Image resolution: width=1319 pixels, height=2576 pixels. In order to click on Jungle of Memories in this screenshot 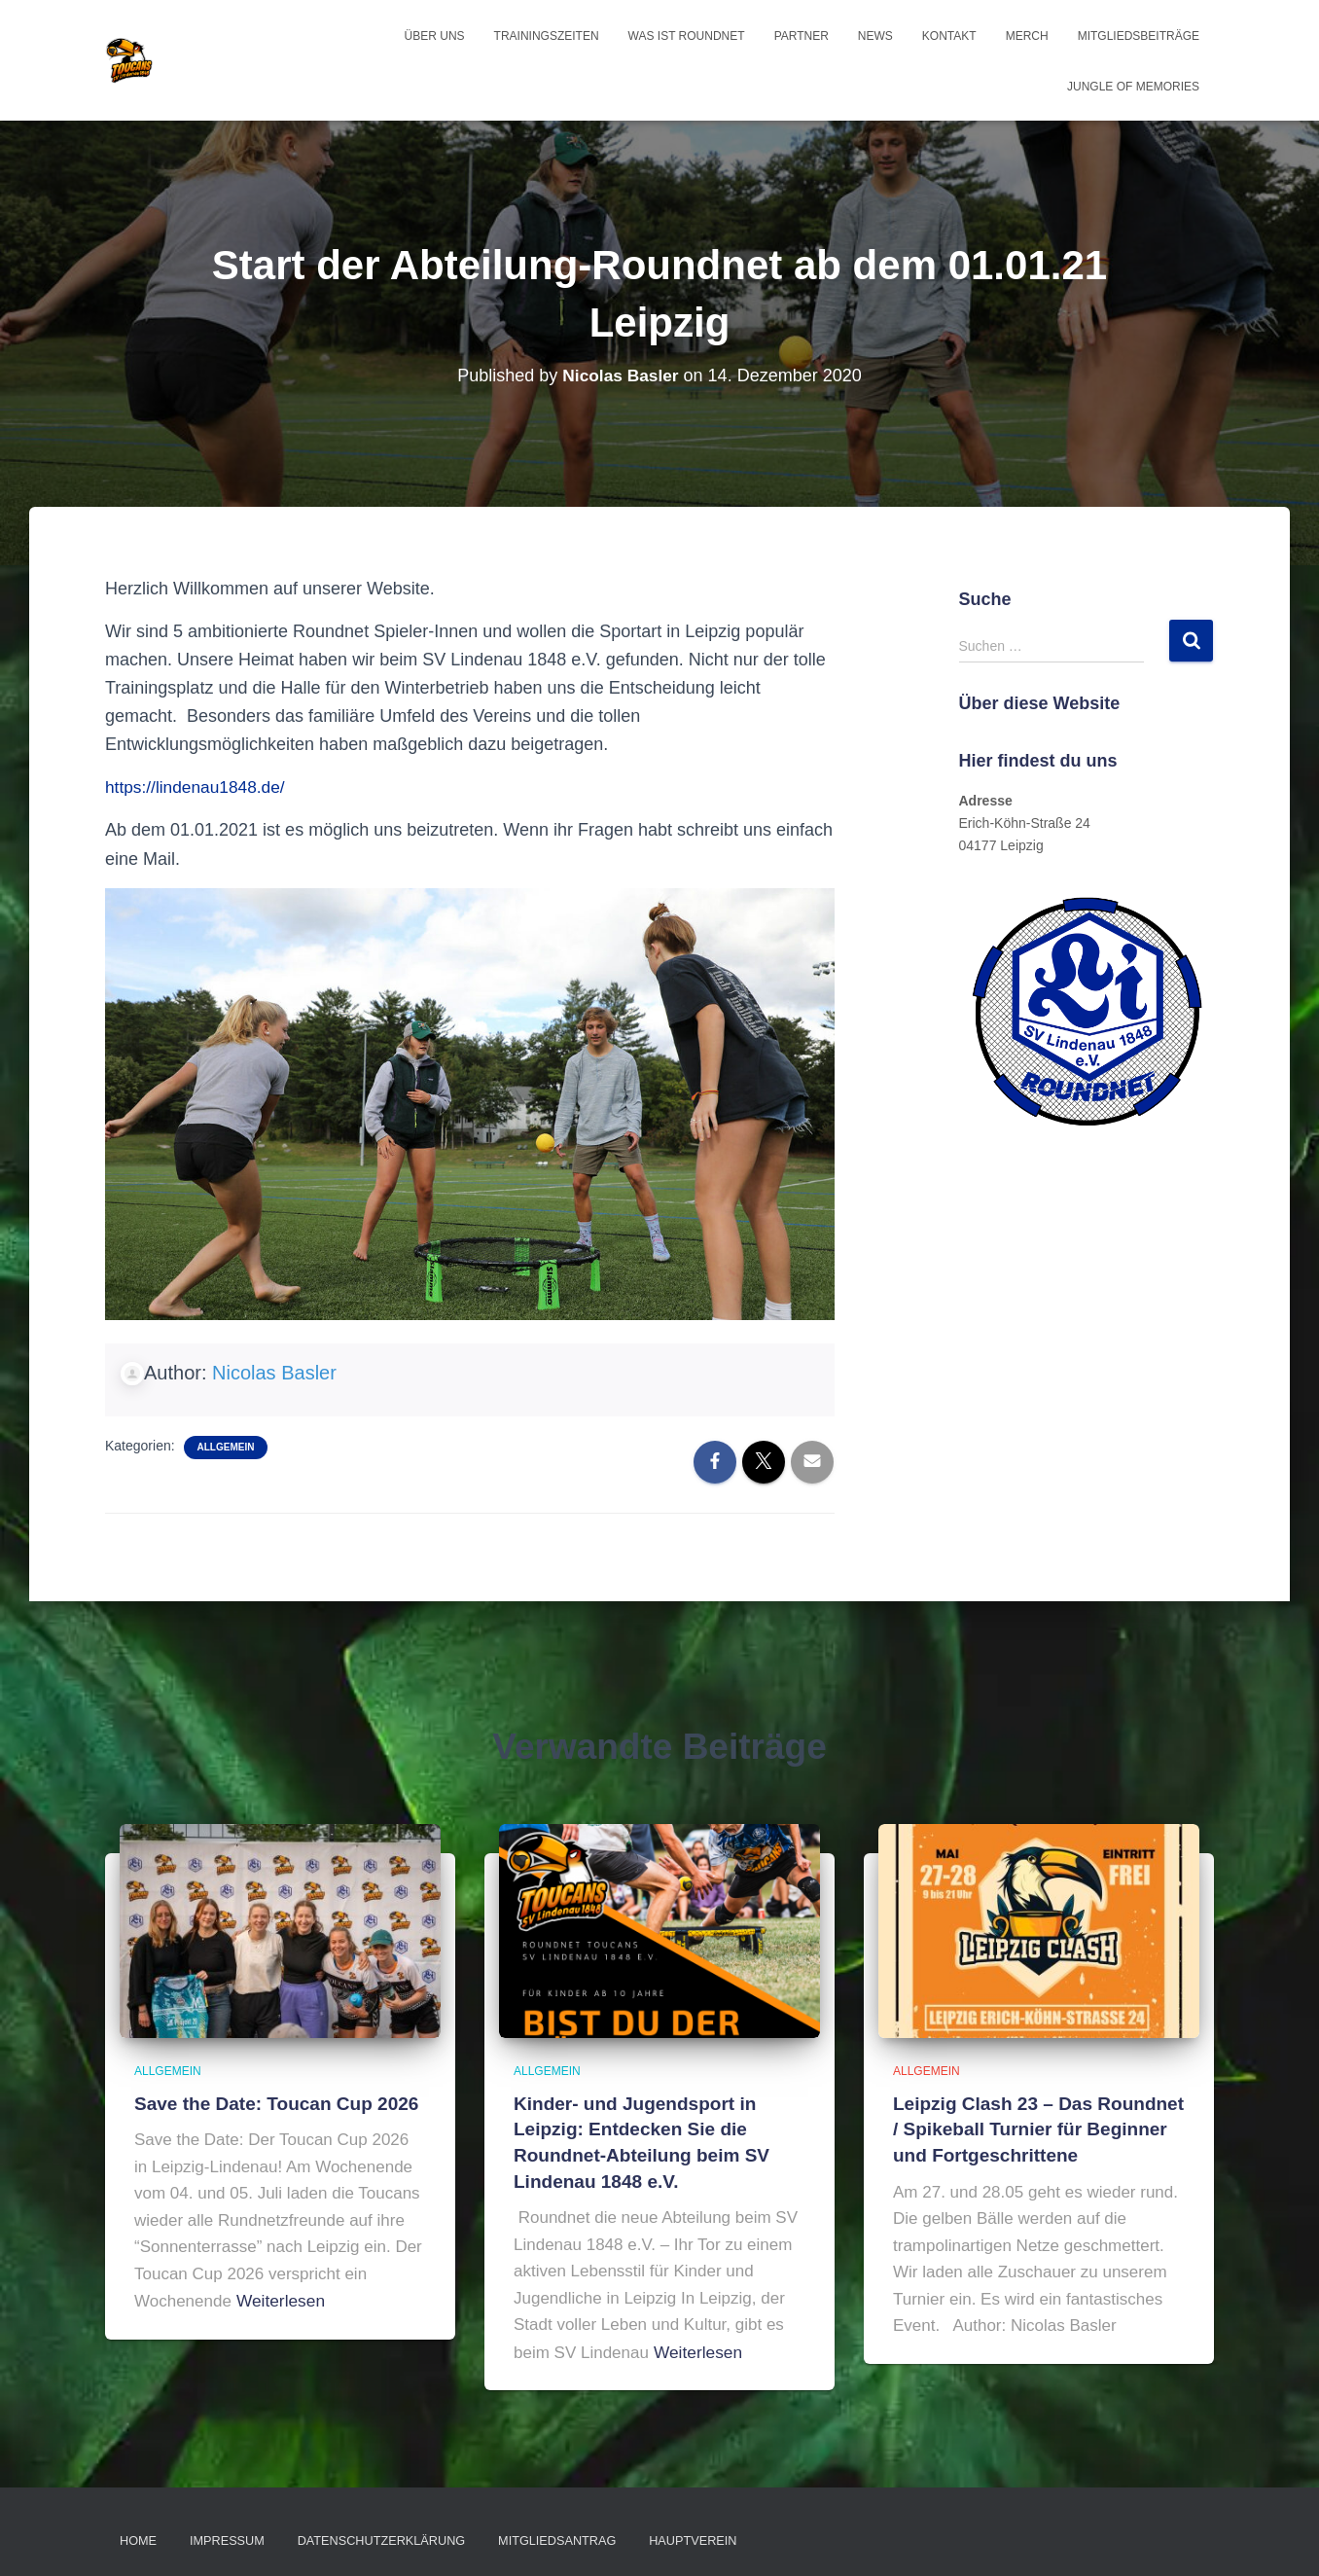, I will do `click(1133, 86)`.